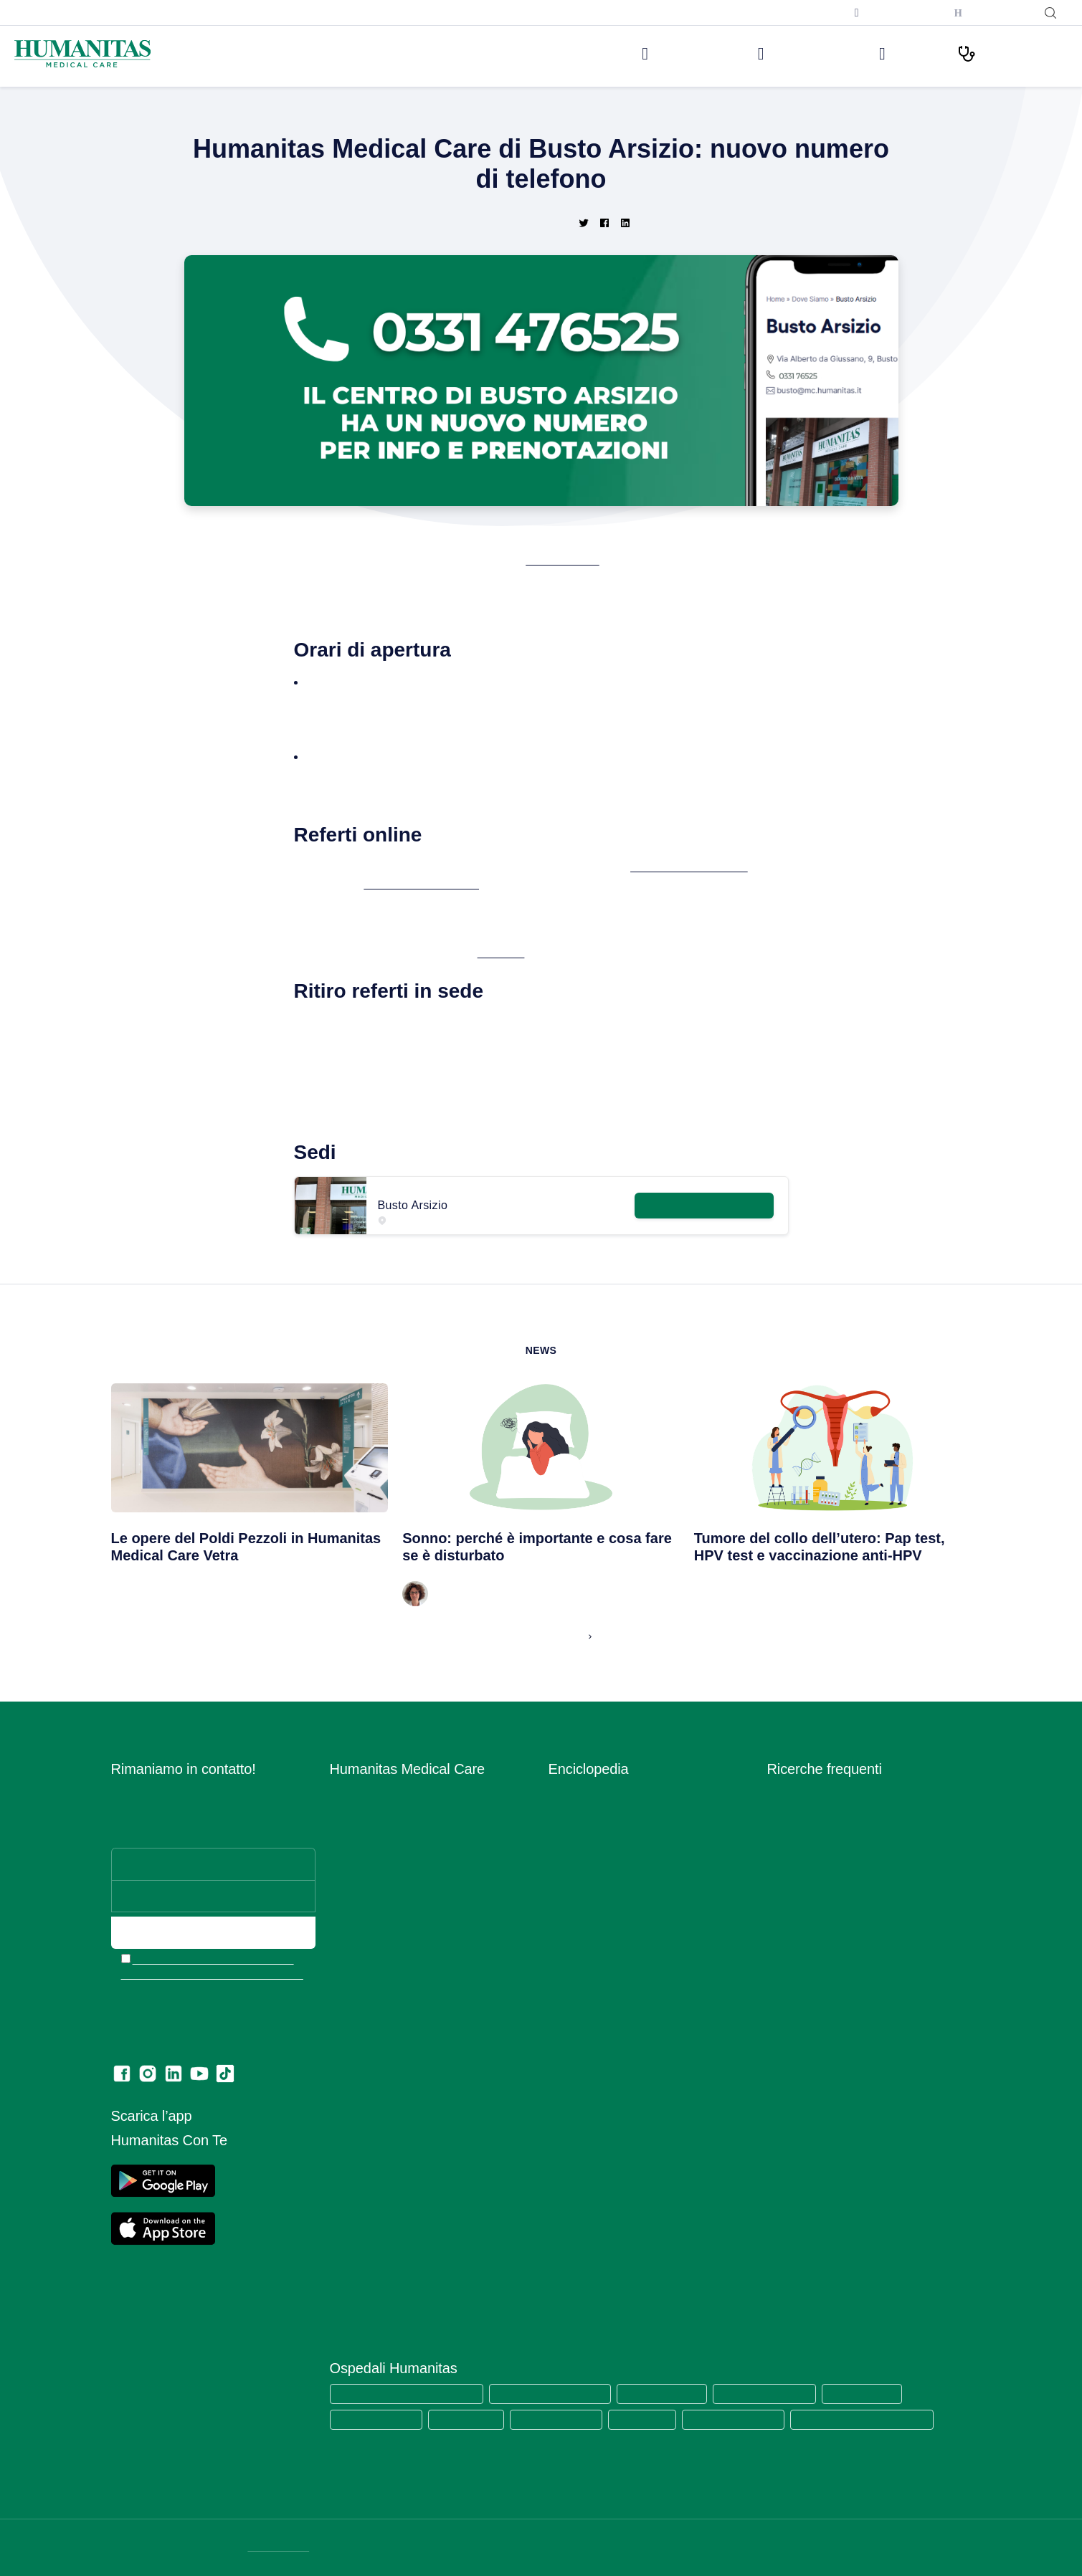  Describe the element at coordinates (725, 866) in the screenshot. I see `www.humanitasconte.it` at that location.